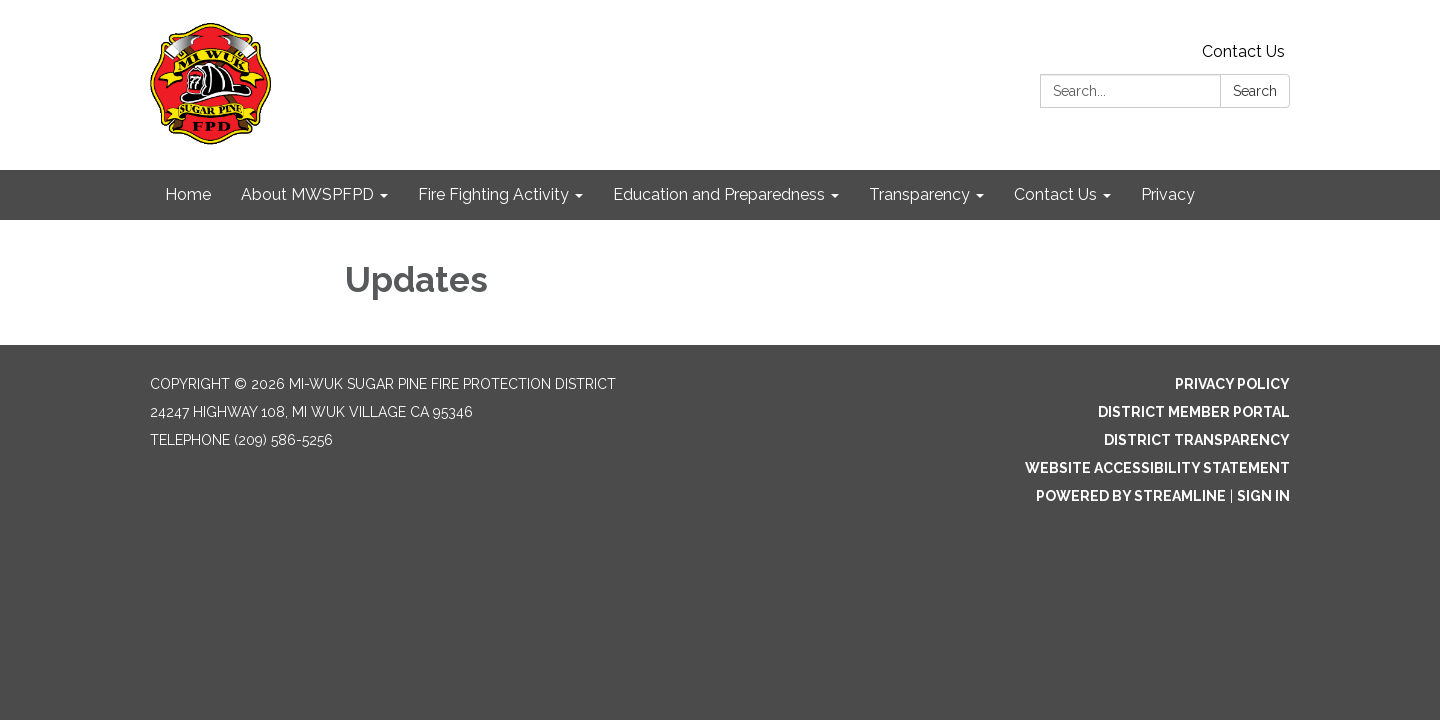 This screenshot has height=720, width=1440. Describe the element at coordinates (188, 194) in the screenshot. I see `Home [menuitem]` at that location.